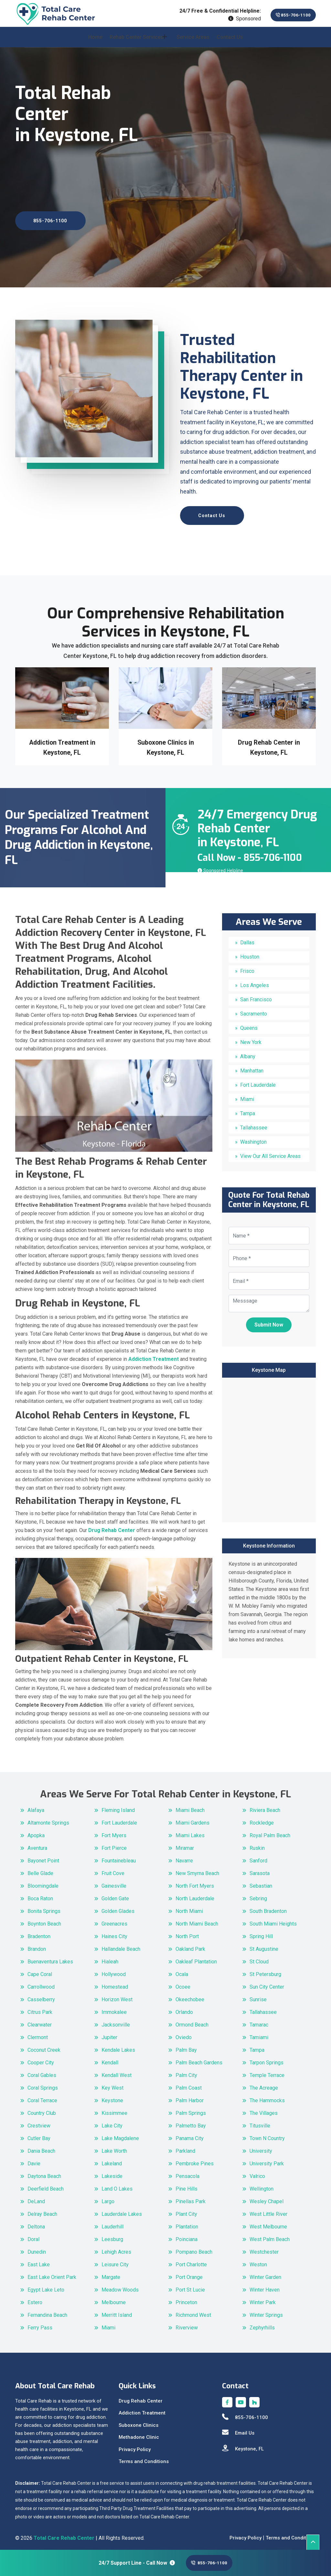 This screenshot has width=331, height=2576. What do you see at coordinates (186, 2298) in the screenshot?
I see `Princeton` at bounding box center [186, 2298].